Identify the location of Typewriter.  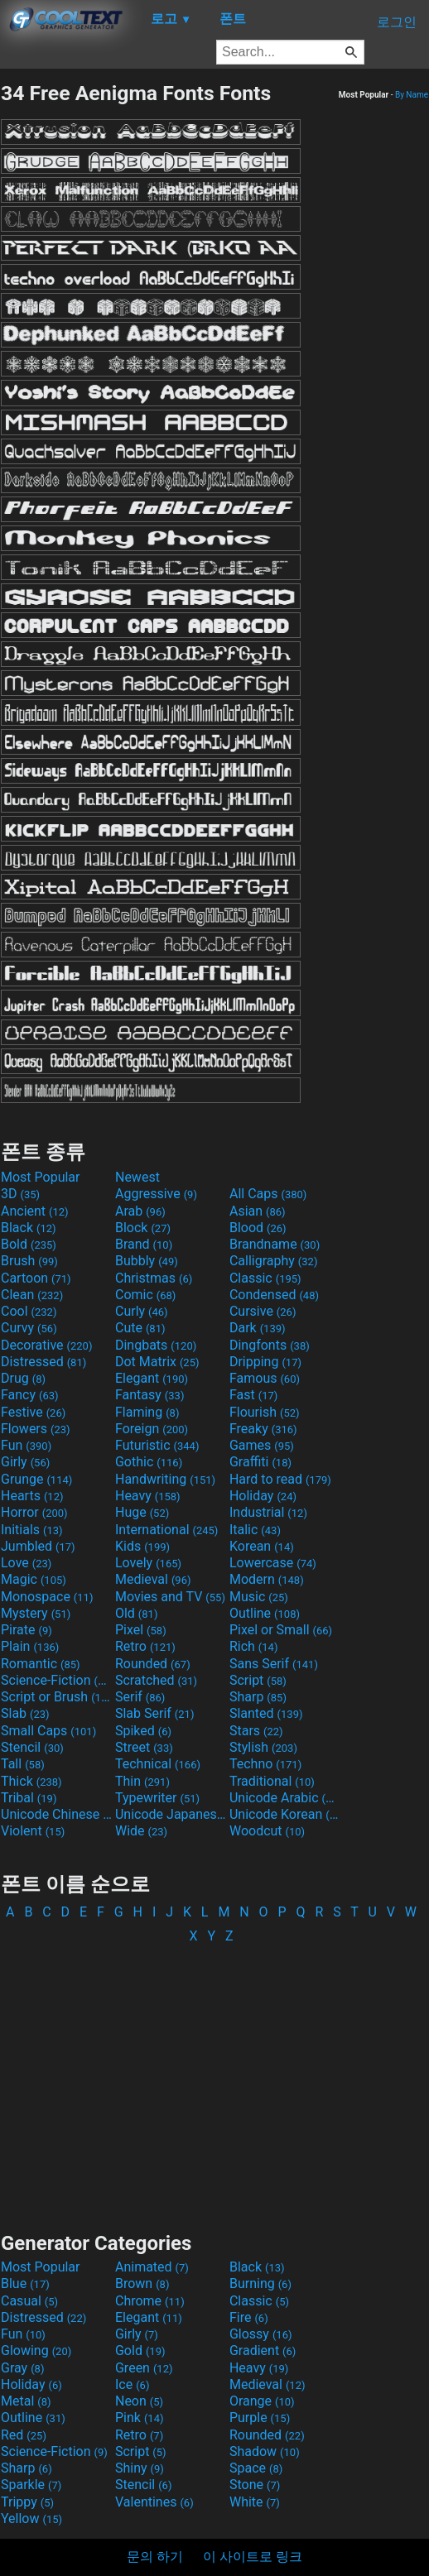
(157, 1798).